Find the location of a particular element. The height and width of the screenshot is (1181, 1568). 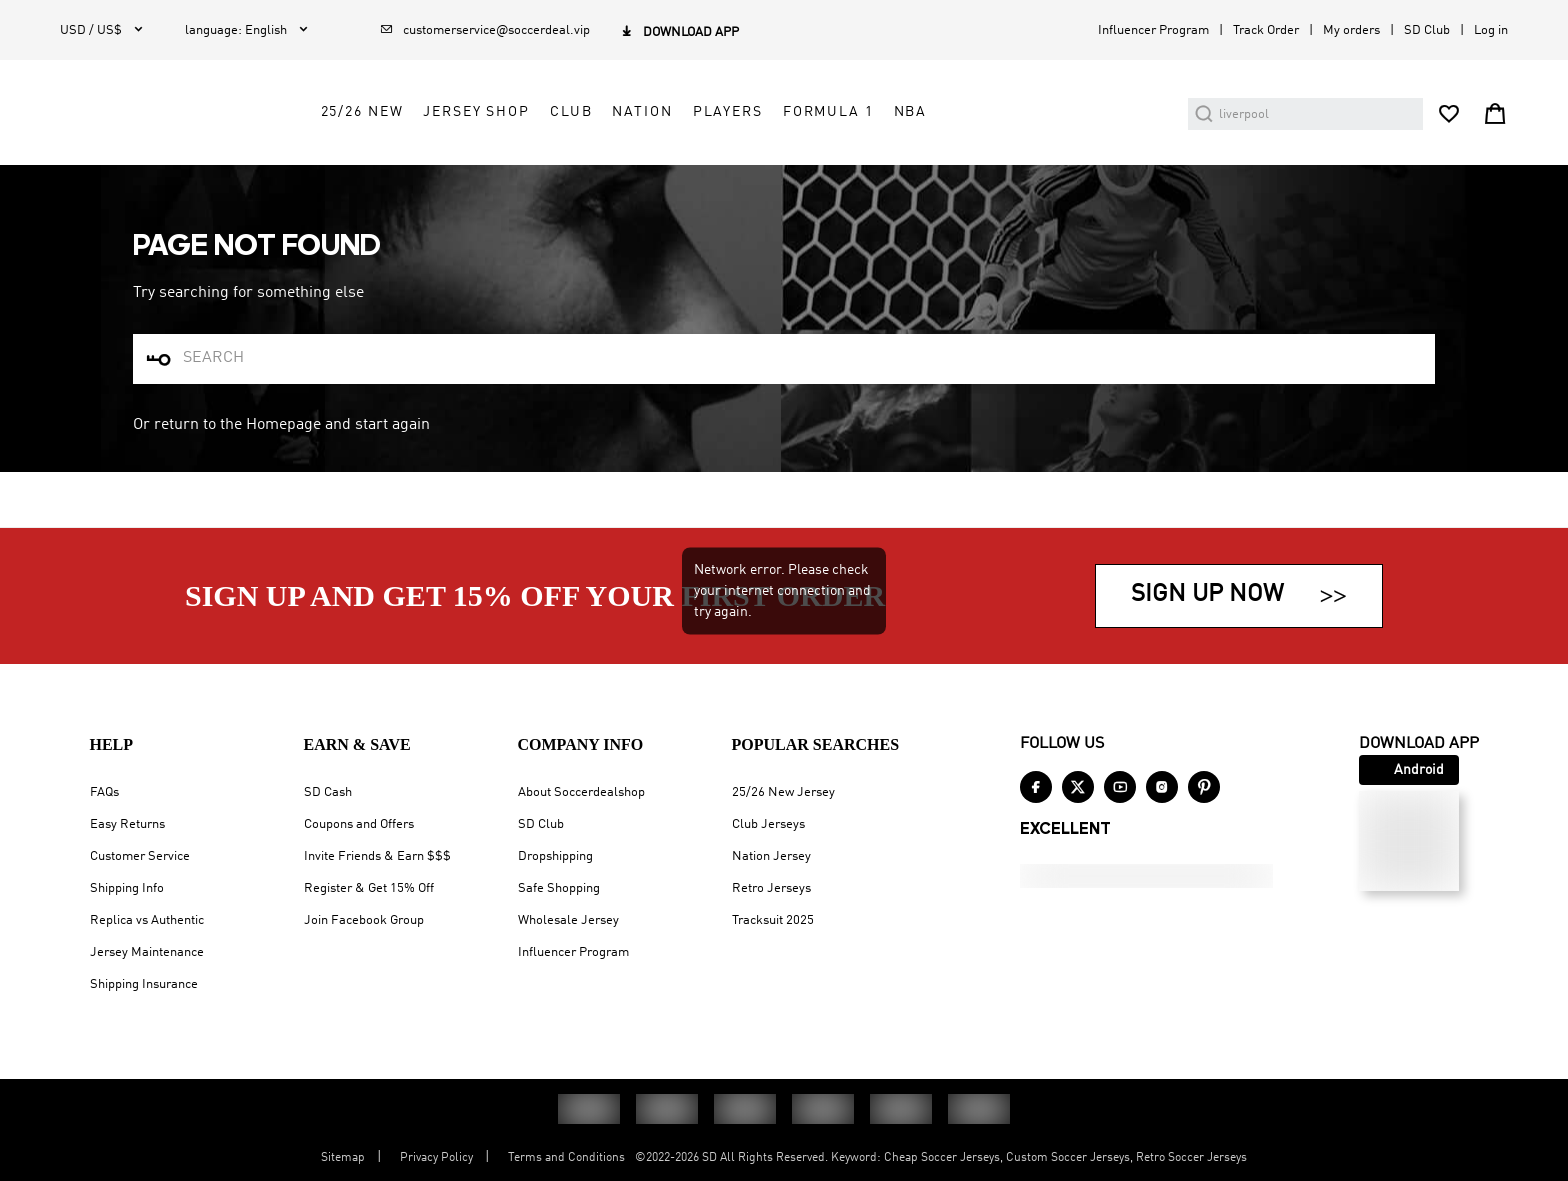

Easy Returns is located at coordinates (127, 824).